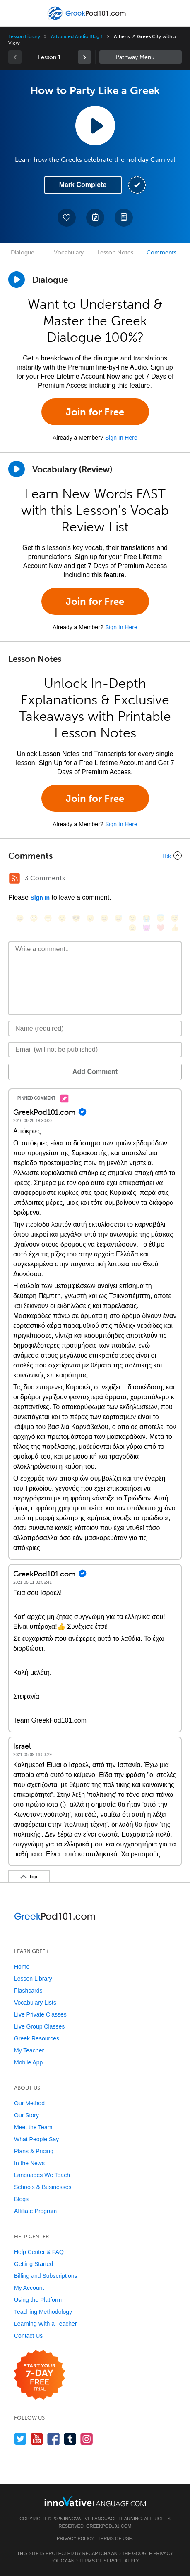 This screenshot has height=2576, width=190. What do you see at coordinates (29, 2288) in the screenshot?
I see `My Account` at bounding box center [29, 2288].